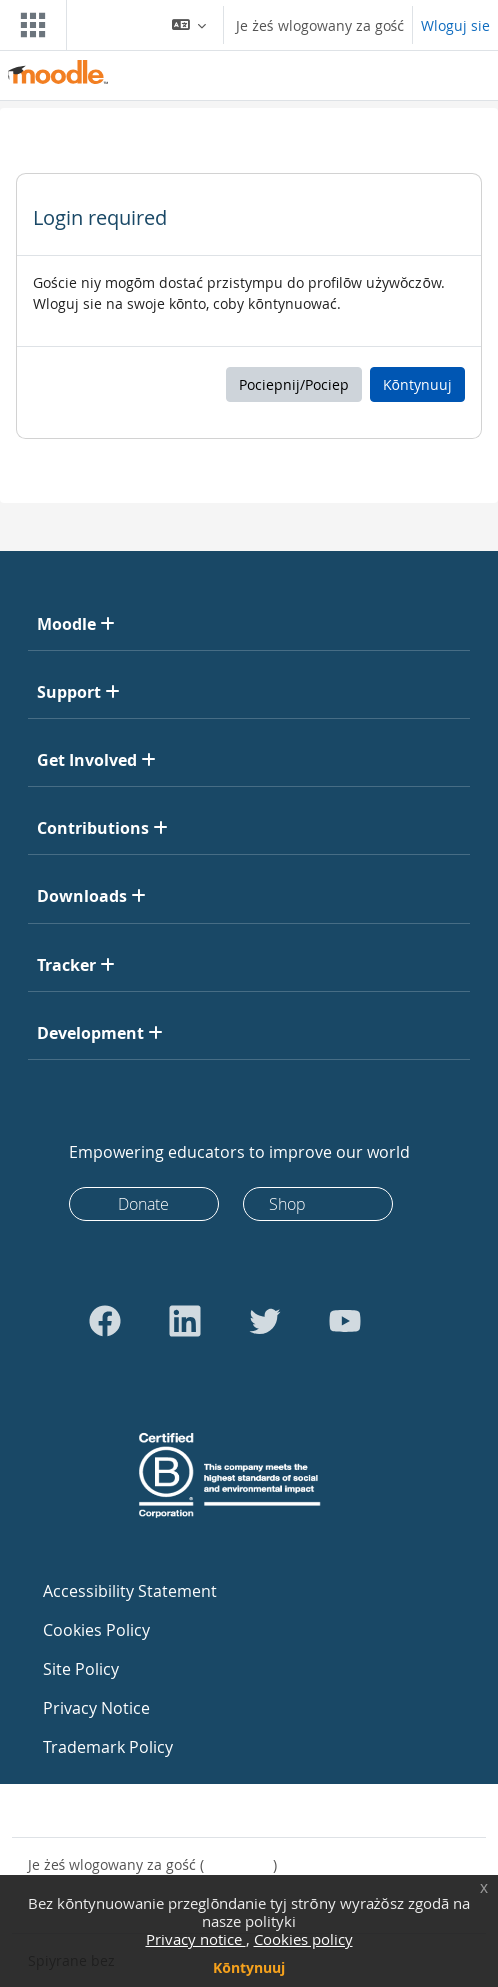  Describe the element at coordinates (81, 1669) in the screenshot. I see `Site Policy` at that location.